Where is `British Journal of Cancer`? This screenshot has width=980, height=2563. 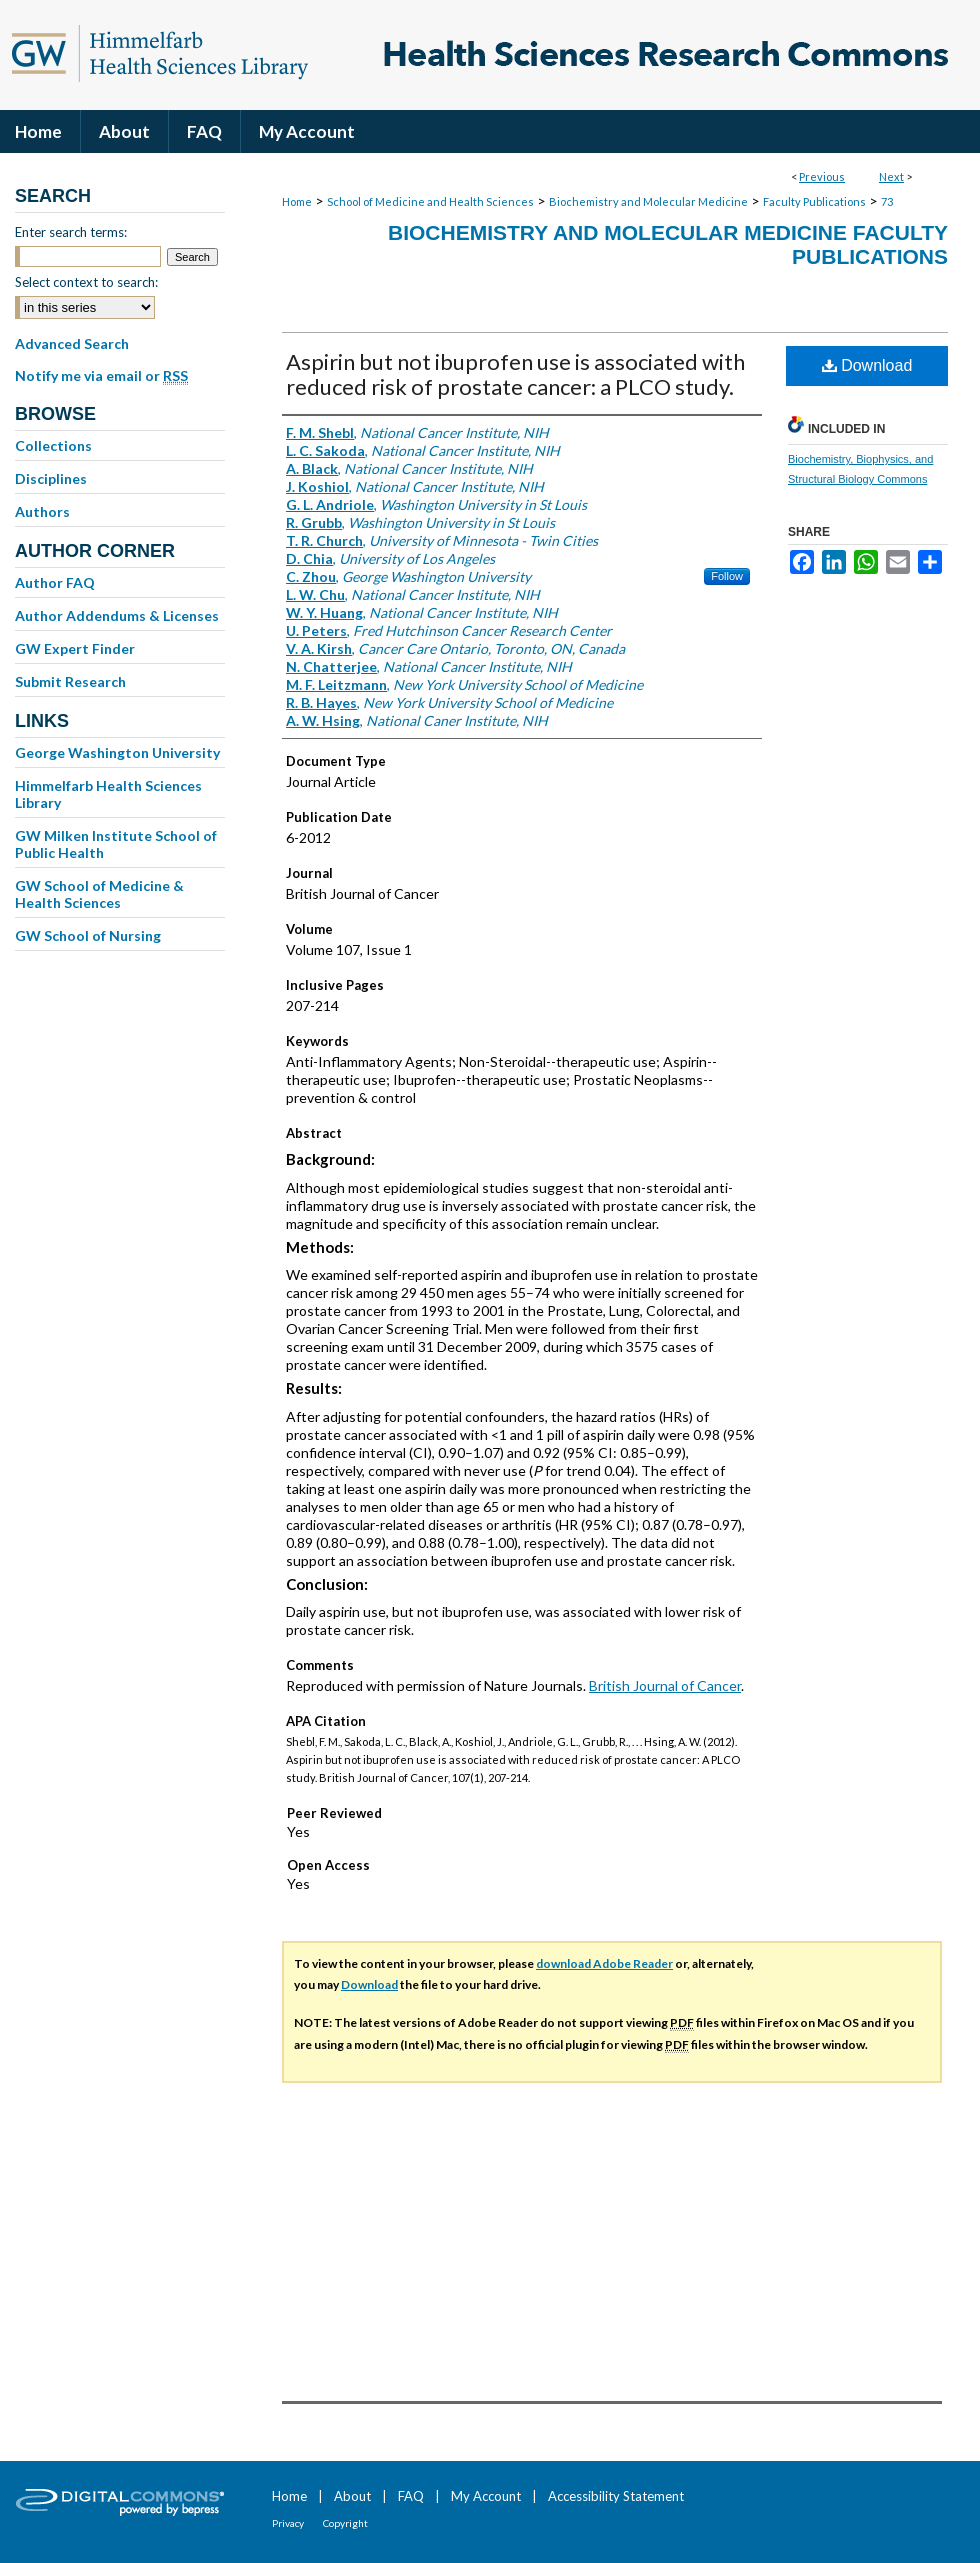
British Journal of Cancer is located at coordinates (665, 1685).